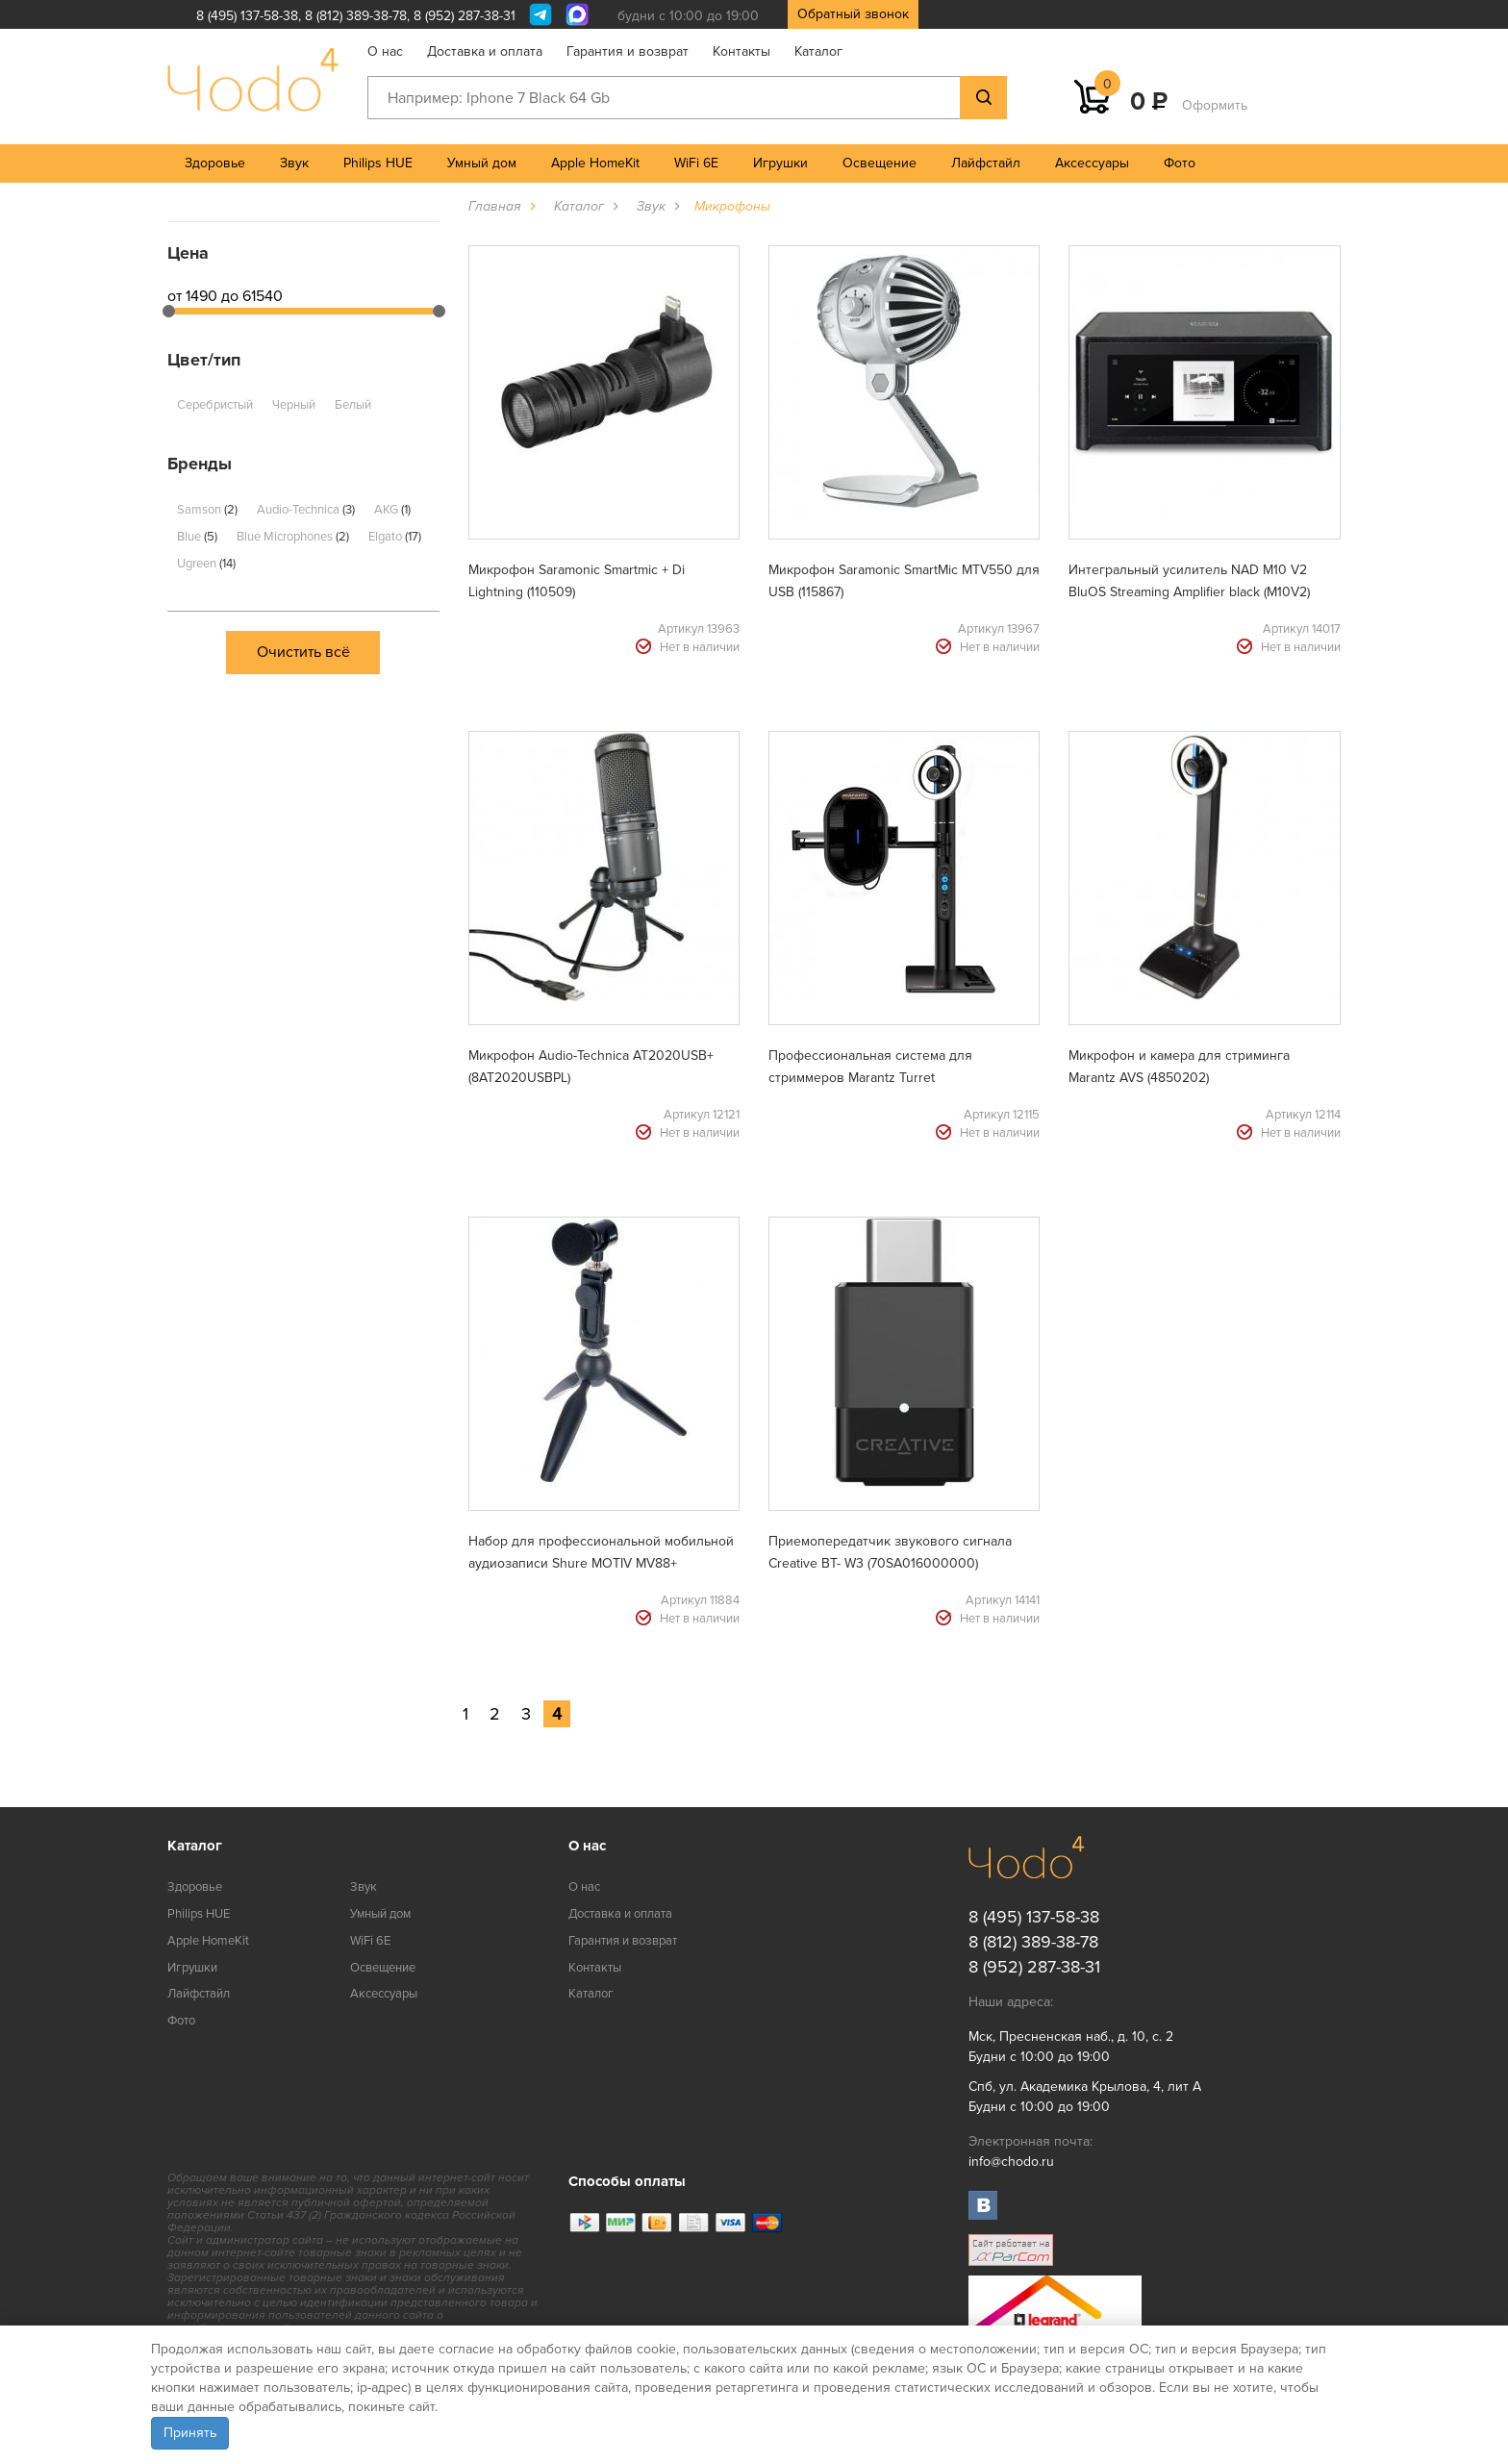  I want to click on Blue, so click(197, 536).